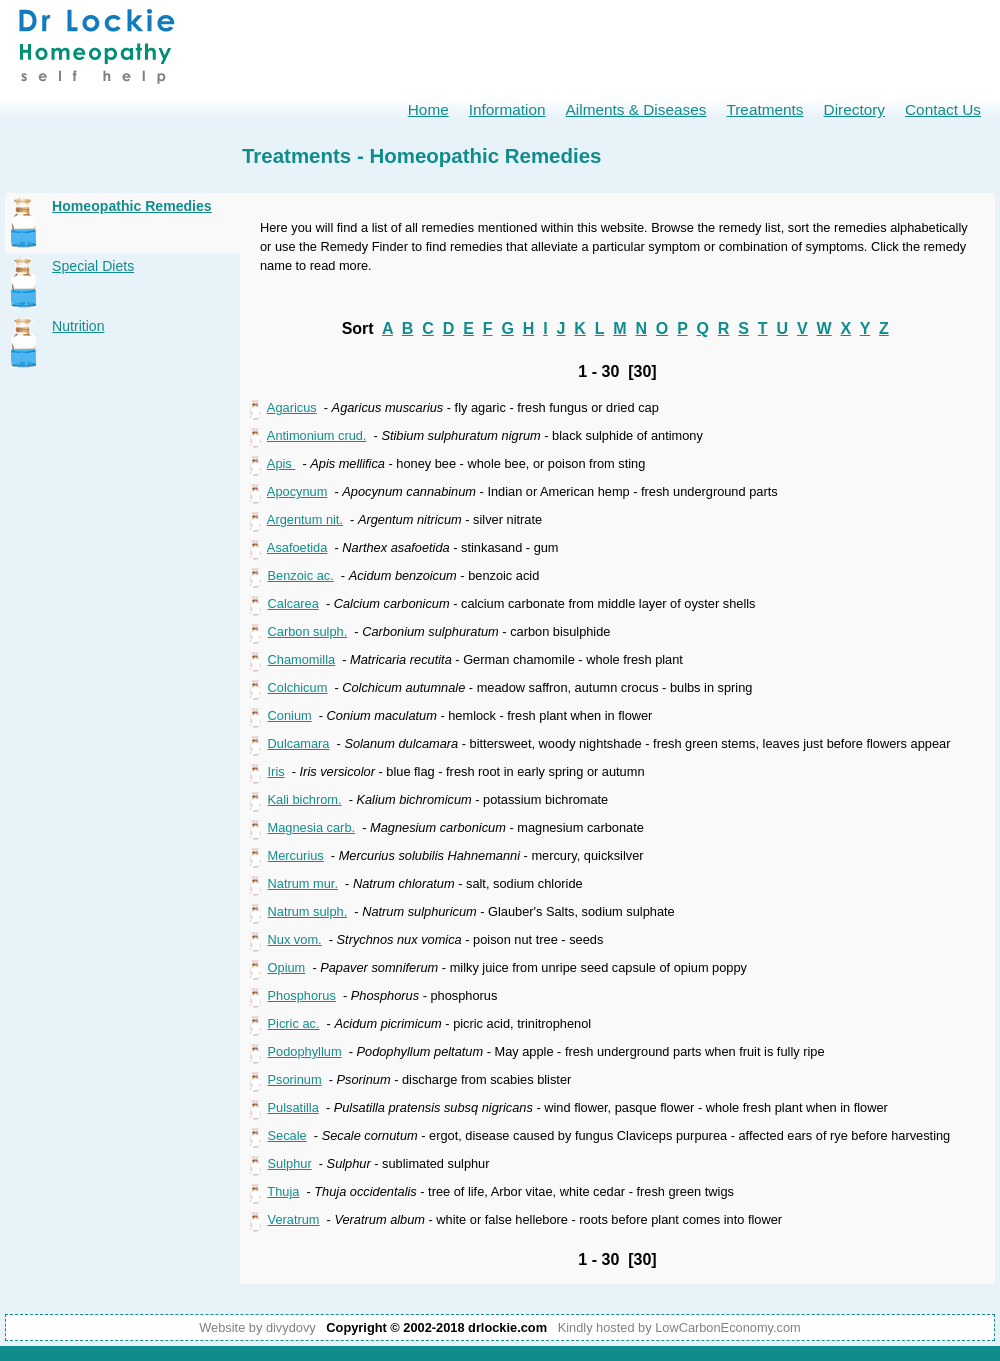 This screenshot has width=1000, height=1361. I want to click on Information, so click(507, 109).